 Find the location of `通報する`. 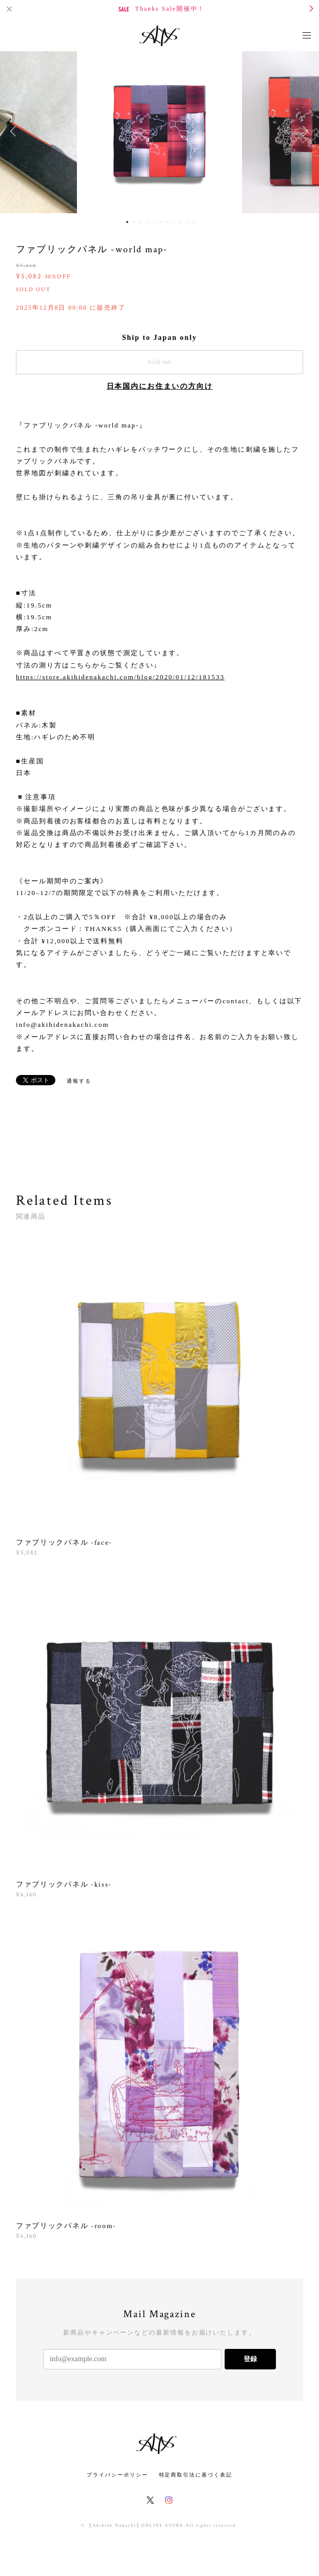

通報する is located at coordinates (79, 1081).